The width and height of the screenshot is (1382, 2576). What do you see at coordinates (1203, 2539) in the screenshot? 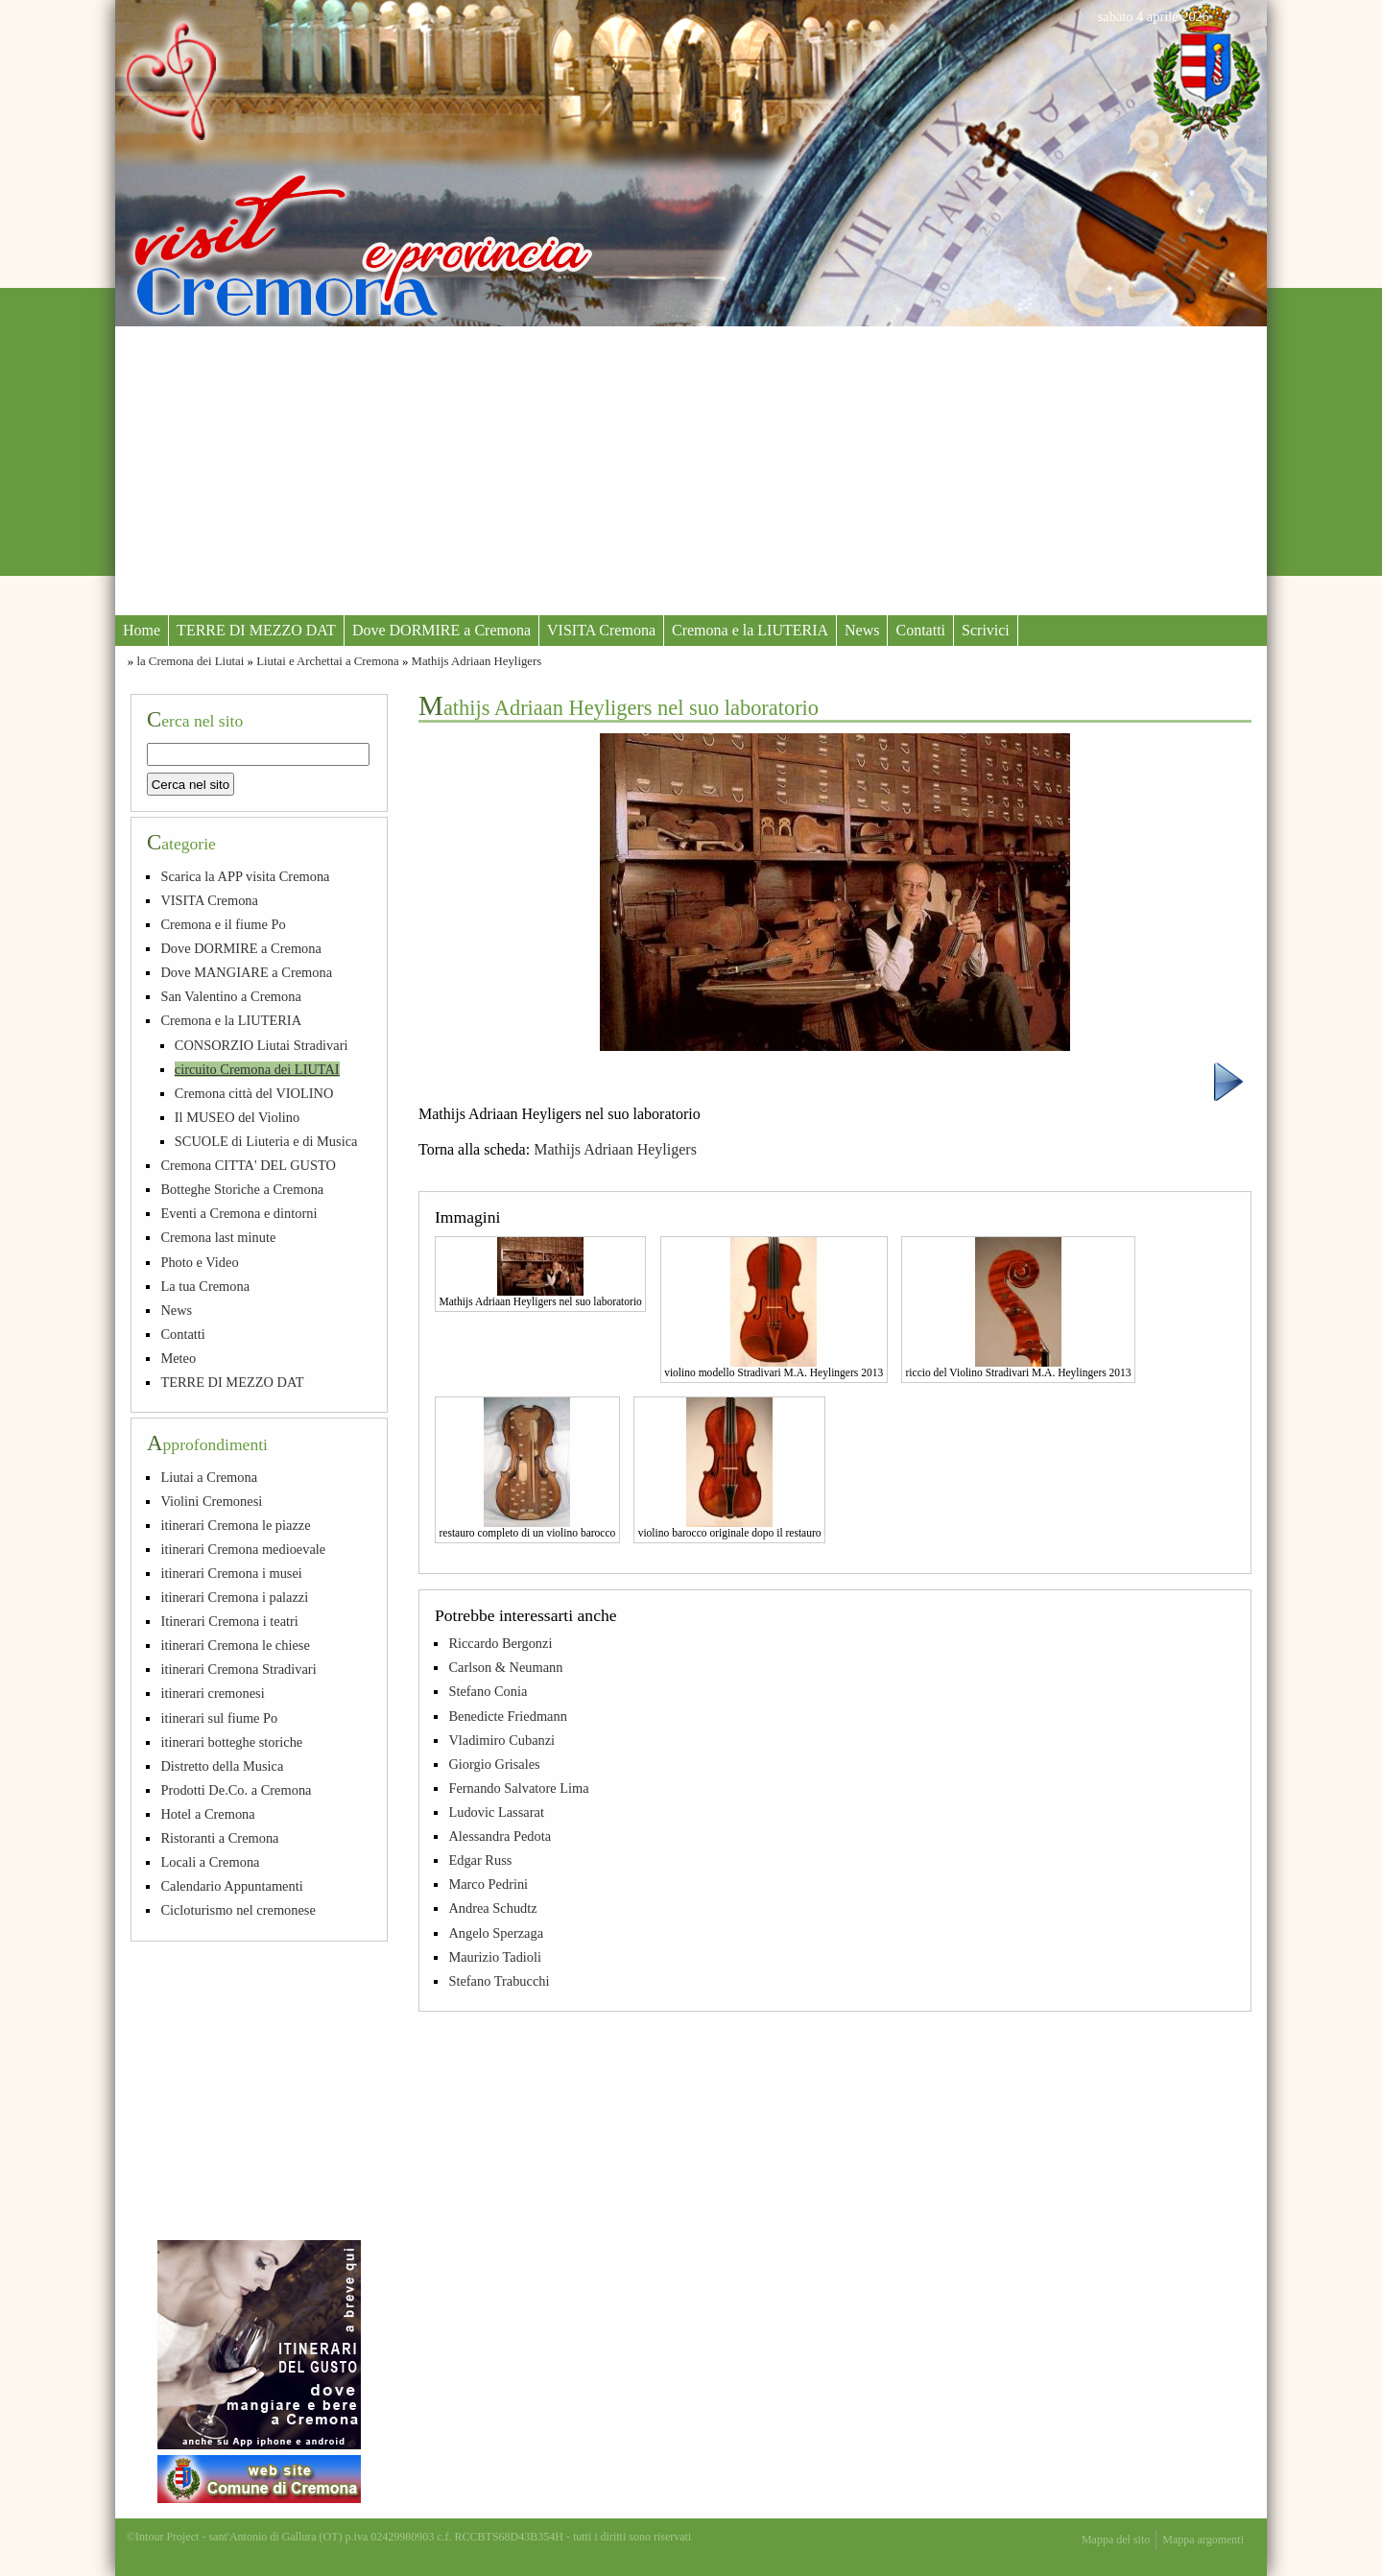
I see `Mappa argomenti` at bounding box center [1203, 2539].